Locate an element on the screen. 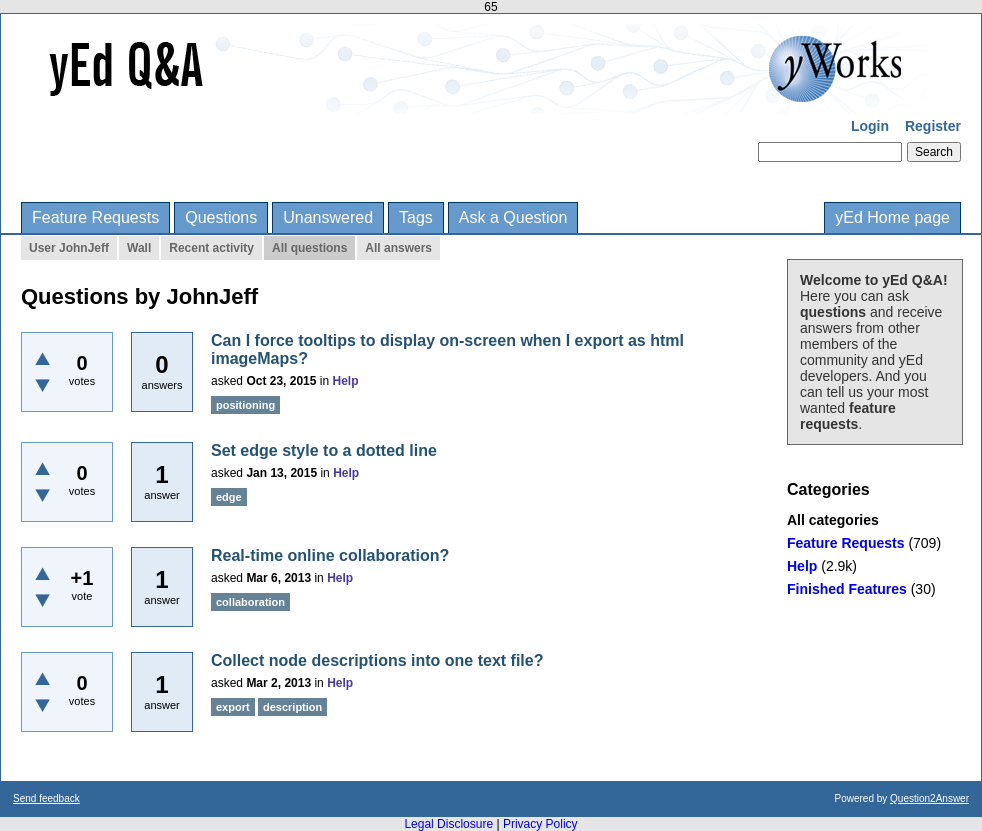 The image size is (982, 831). collaboration is located at coordinates (250, 602).